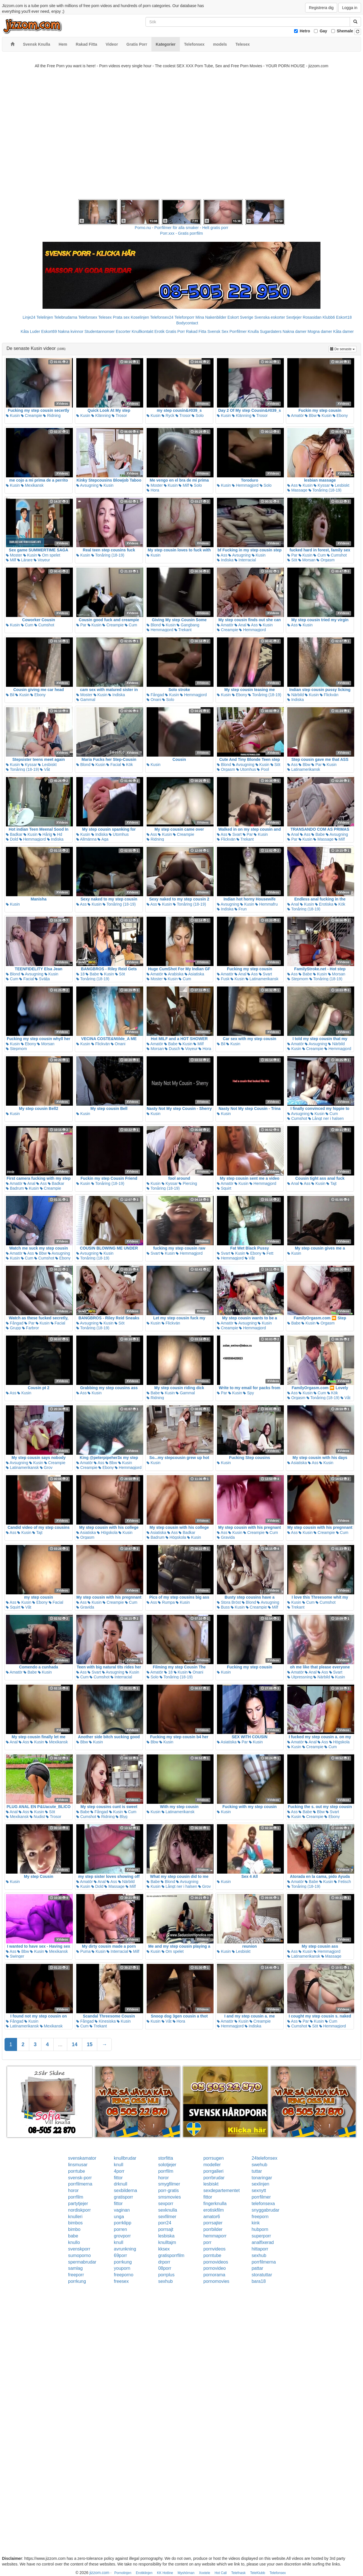 The width and height of the screenshot is (363, 2576). What do you see at coordinates (223, 979) in the screenshot?
I see `Fusk` at bounding box center [223, 979].